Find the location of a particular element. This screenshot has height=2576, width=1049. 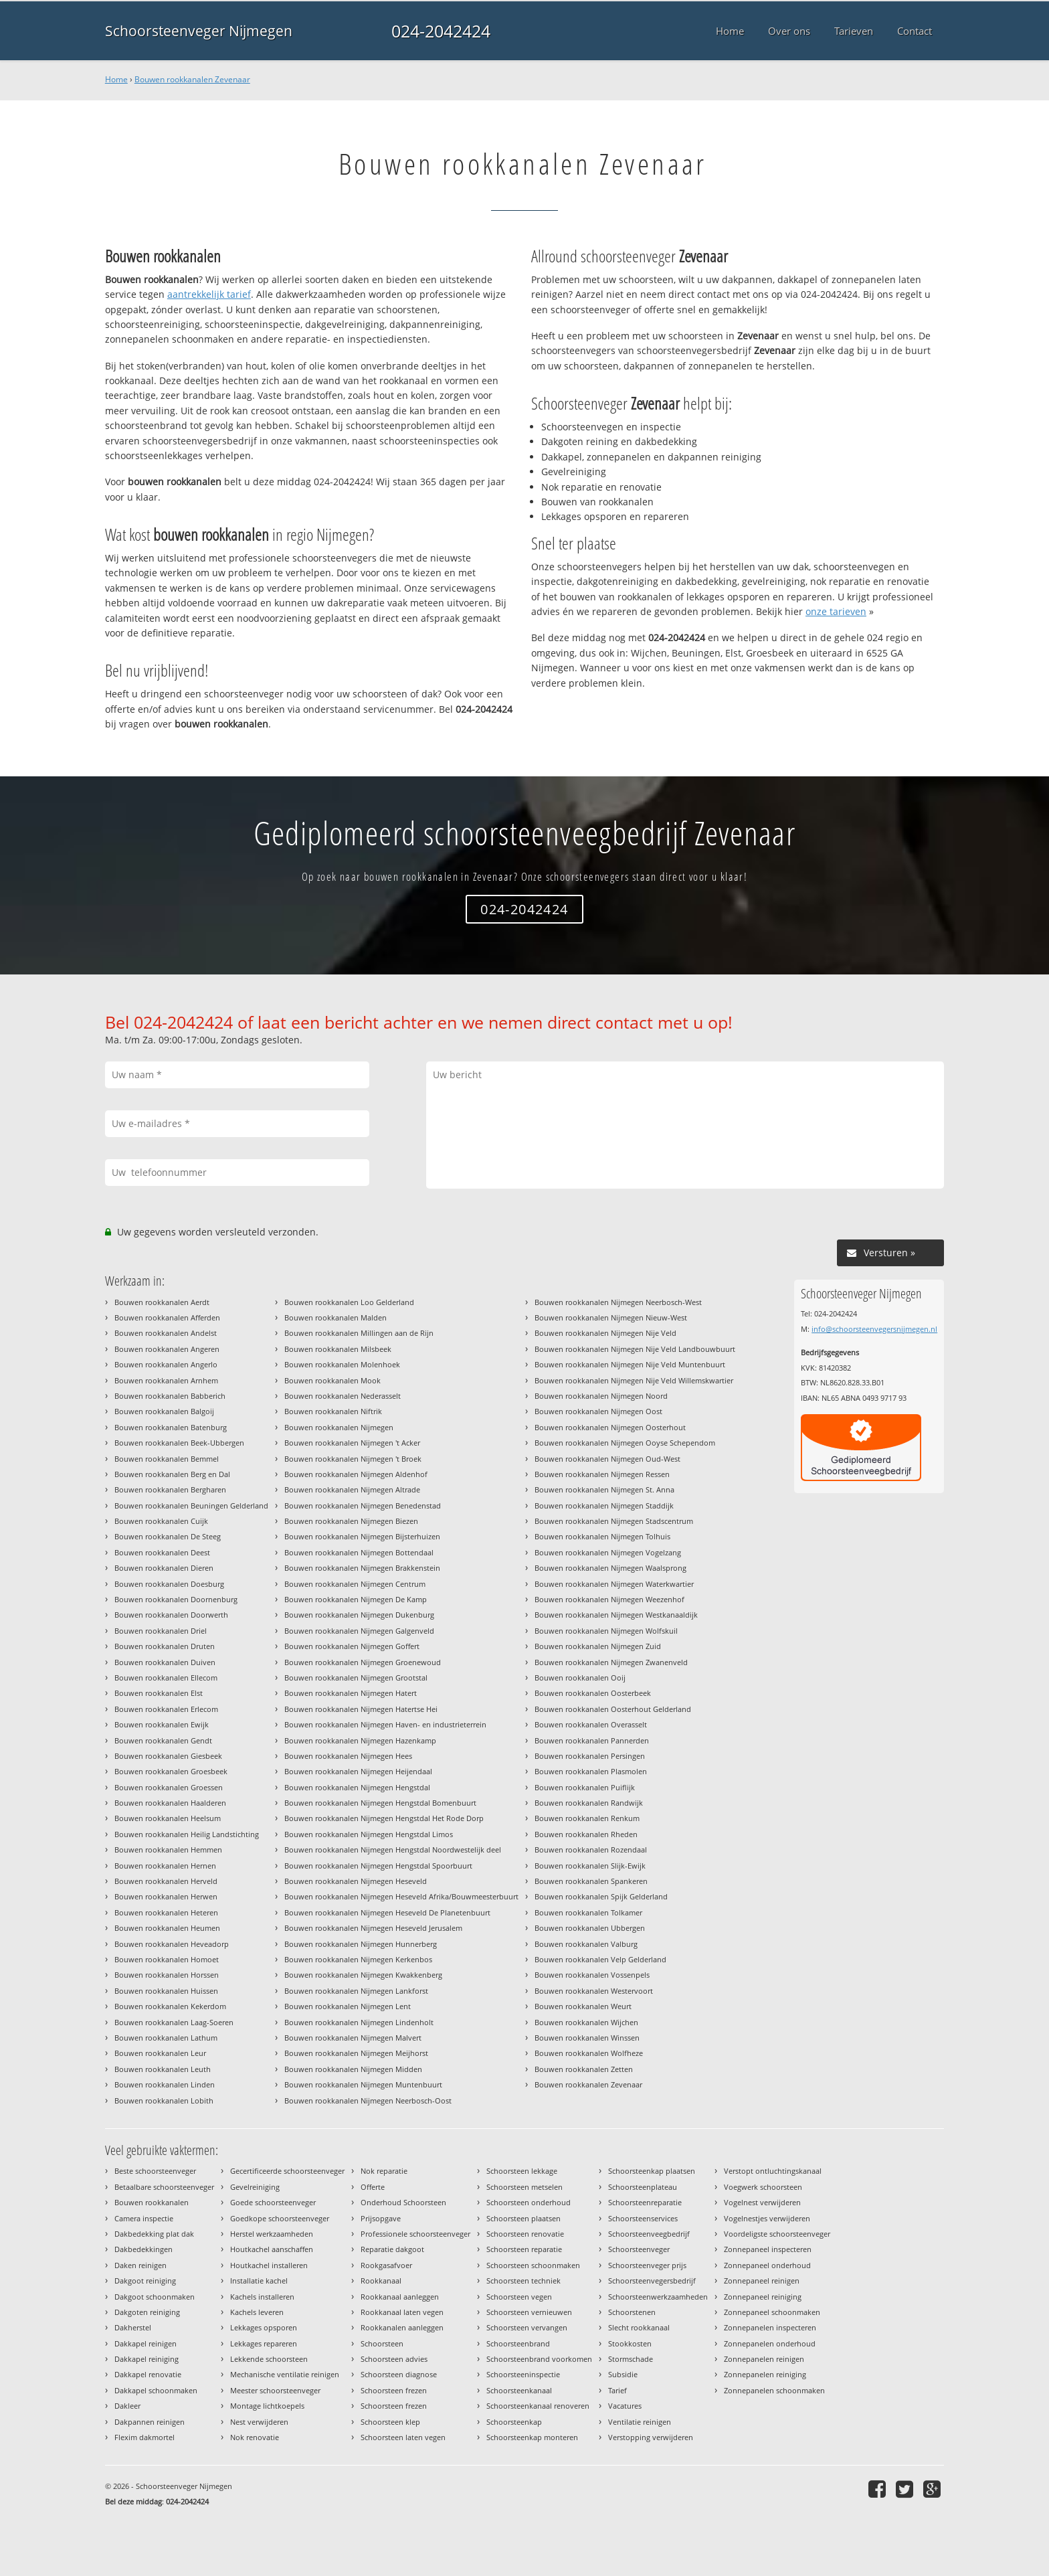

Offerte is located at coordinates (373, 2187).